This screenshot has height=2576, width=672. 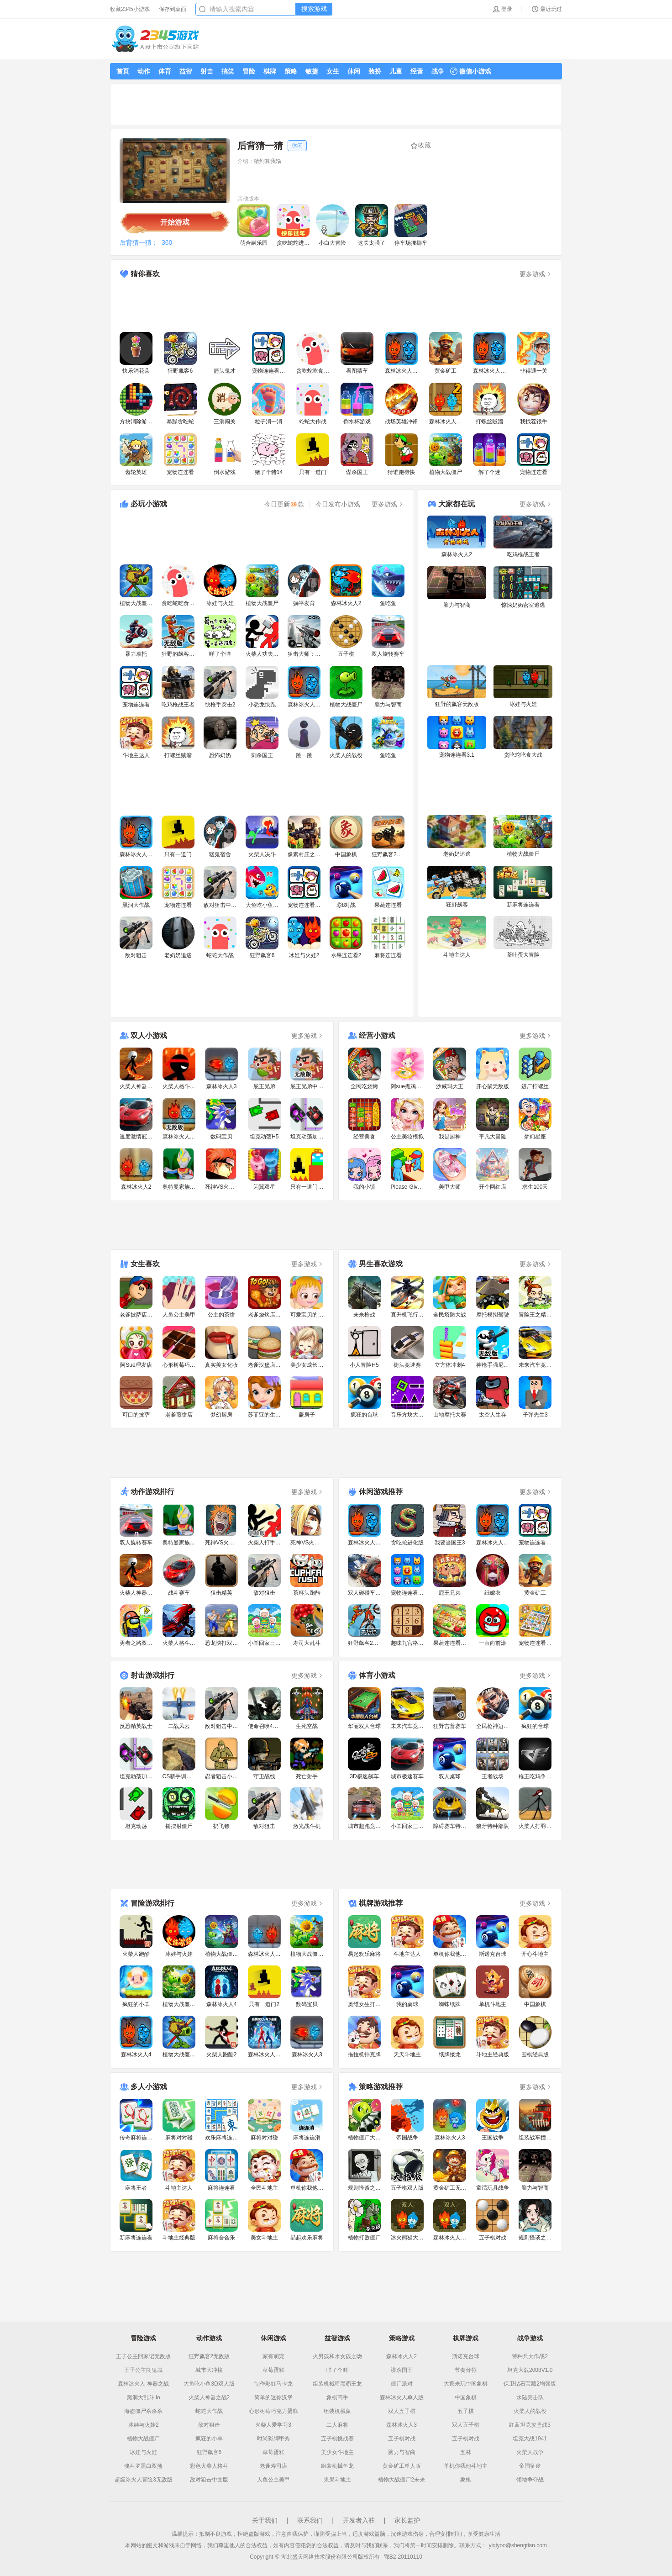 I want to click on 开始游戏, so click(x=174, y=222).